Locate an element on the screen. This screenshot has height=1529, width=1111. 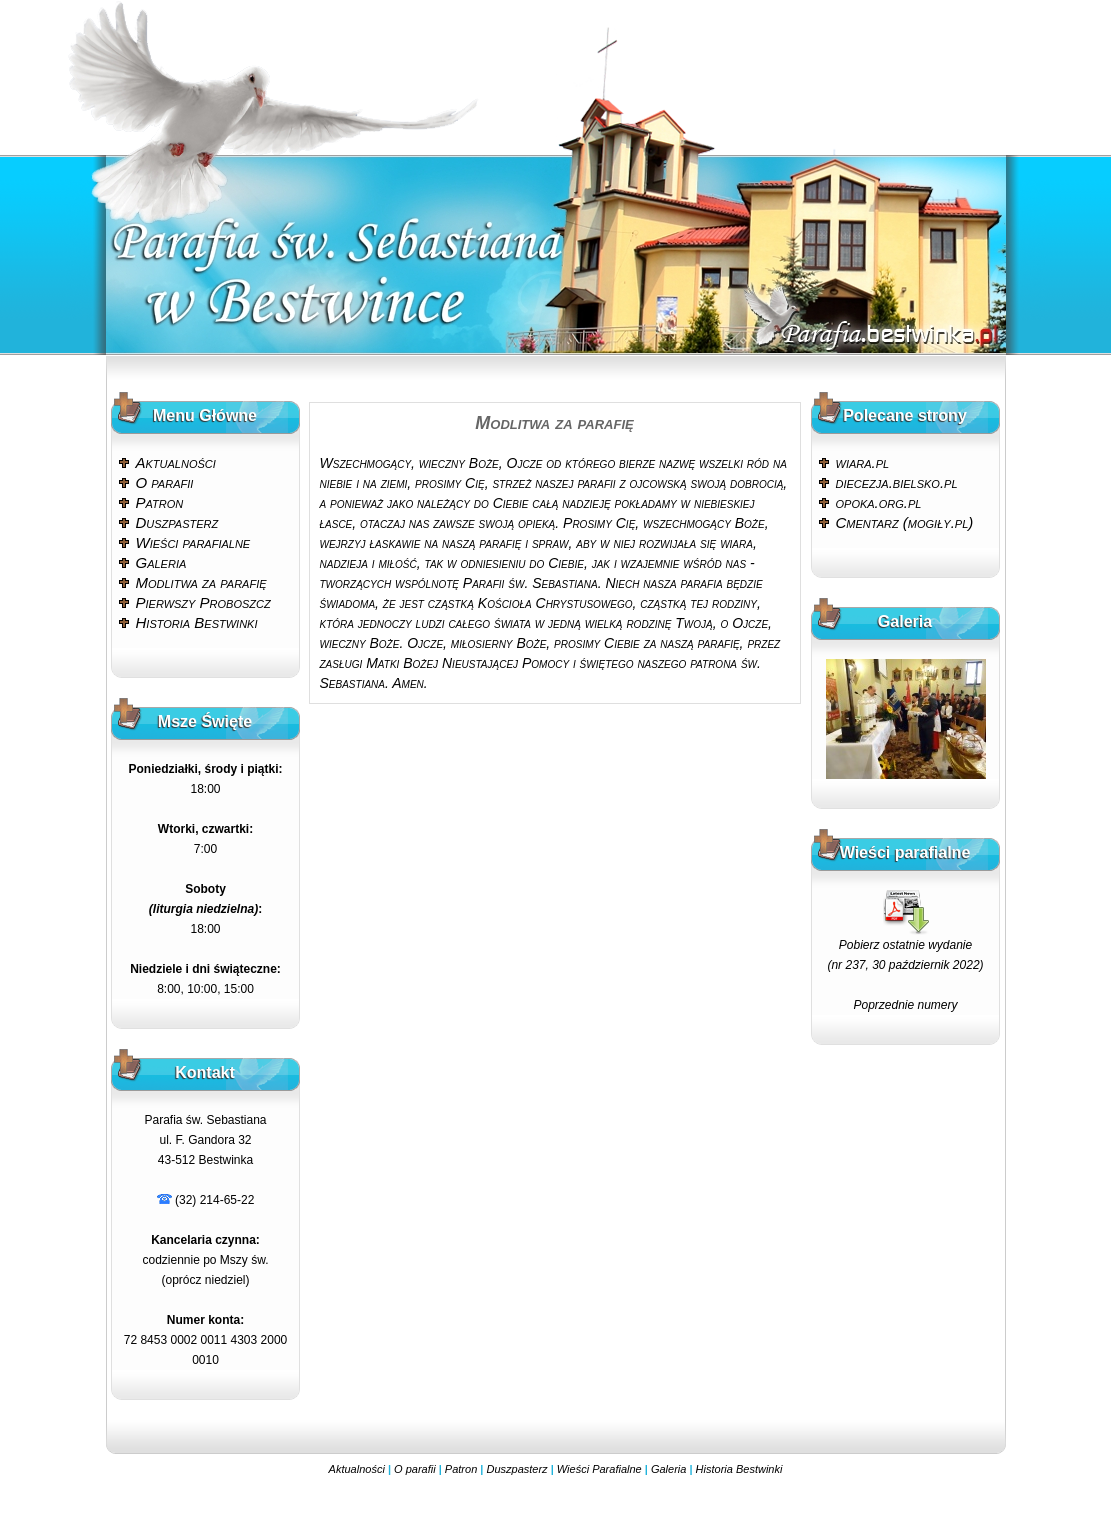
Historia Bestwinki is located at coordinates (197, 622).